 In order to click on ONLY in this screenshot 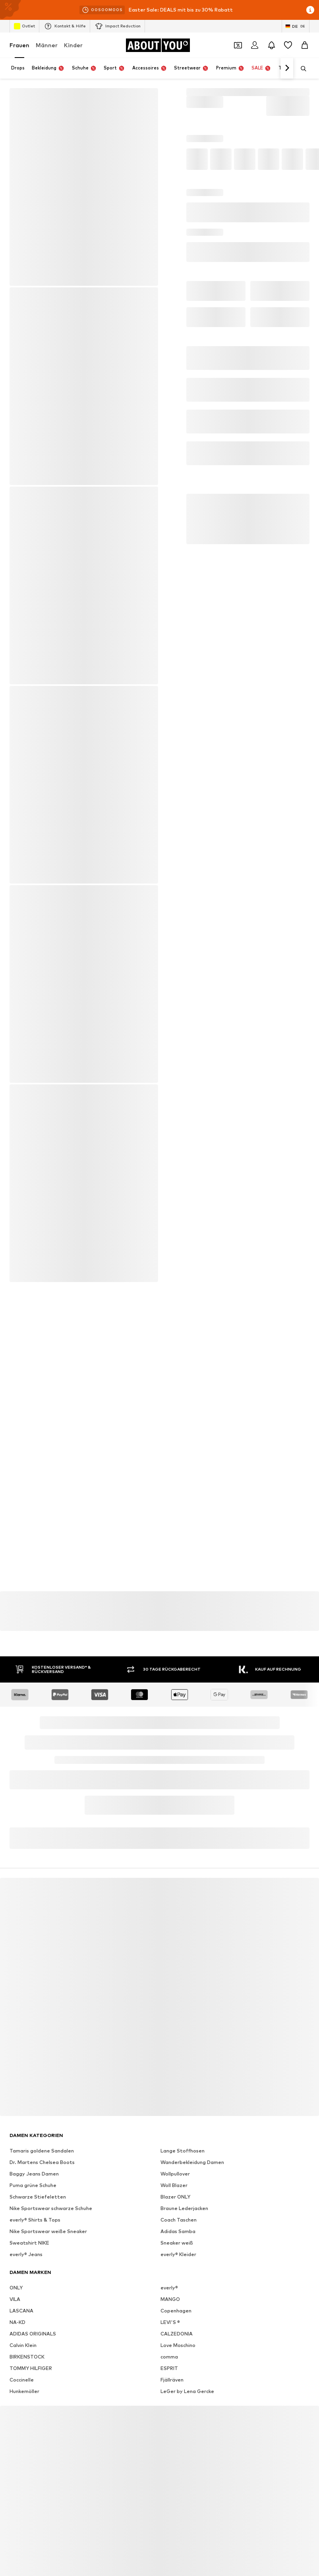, I will do `click(16, 2288)`.